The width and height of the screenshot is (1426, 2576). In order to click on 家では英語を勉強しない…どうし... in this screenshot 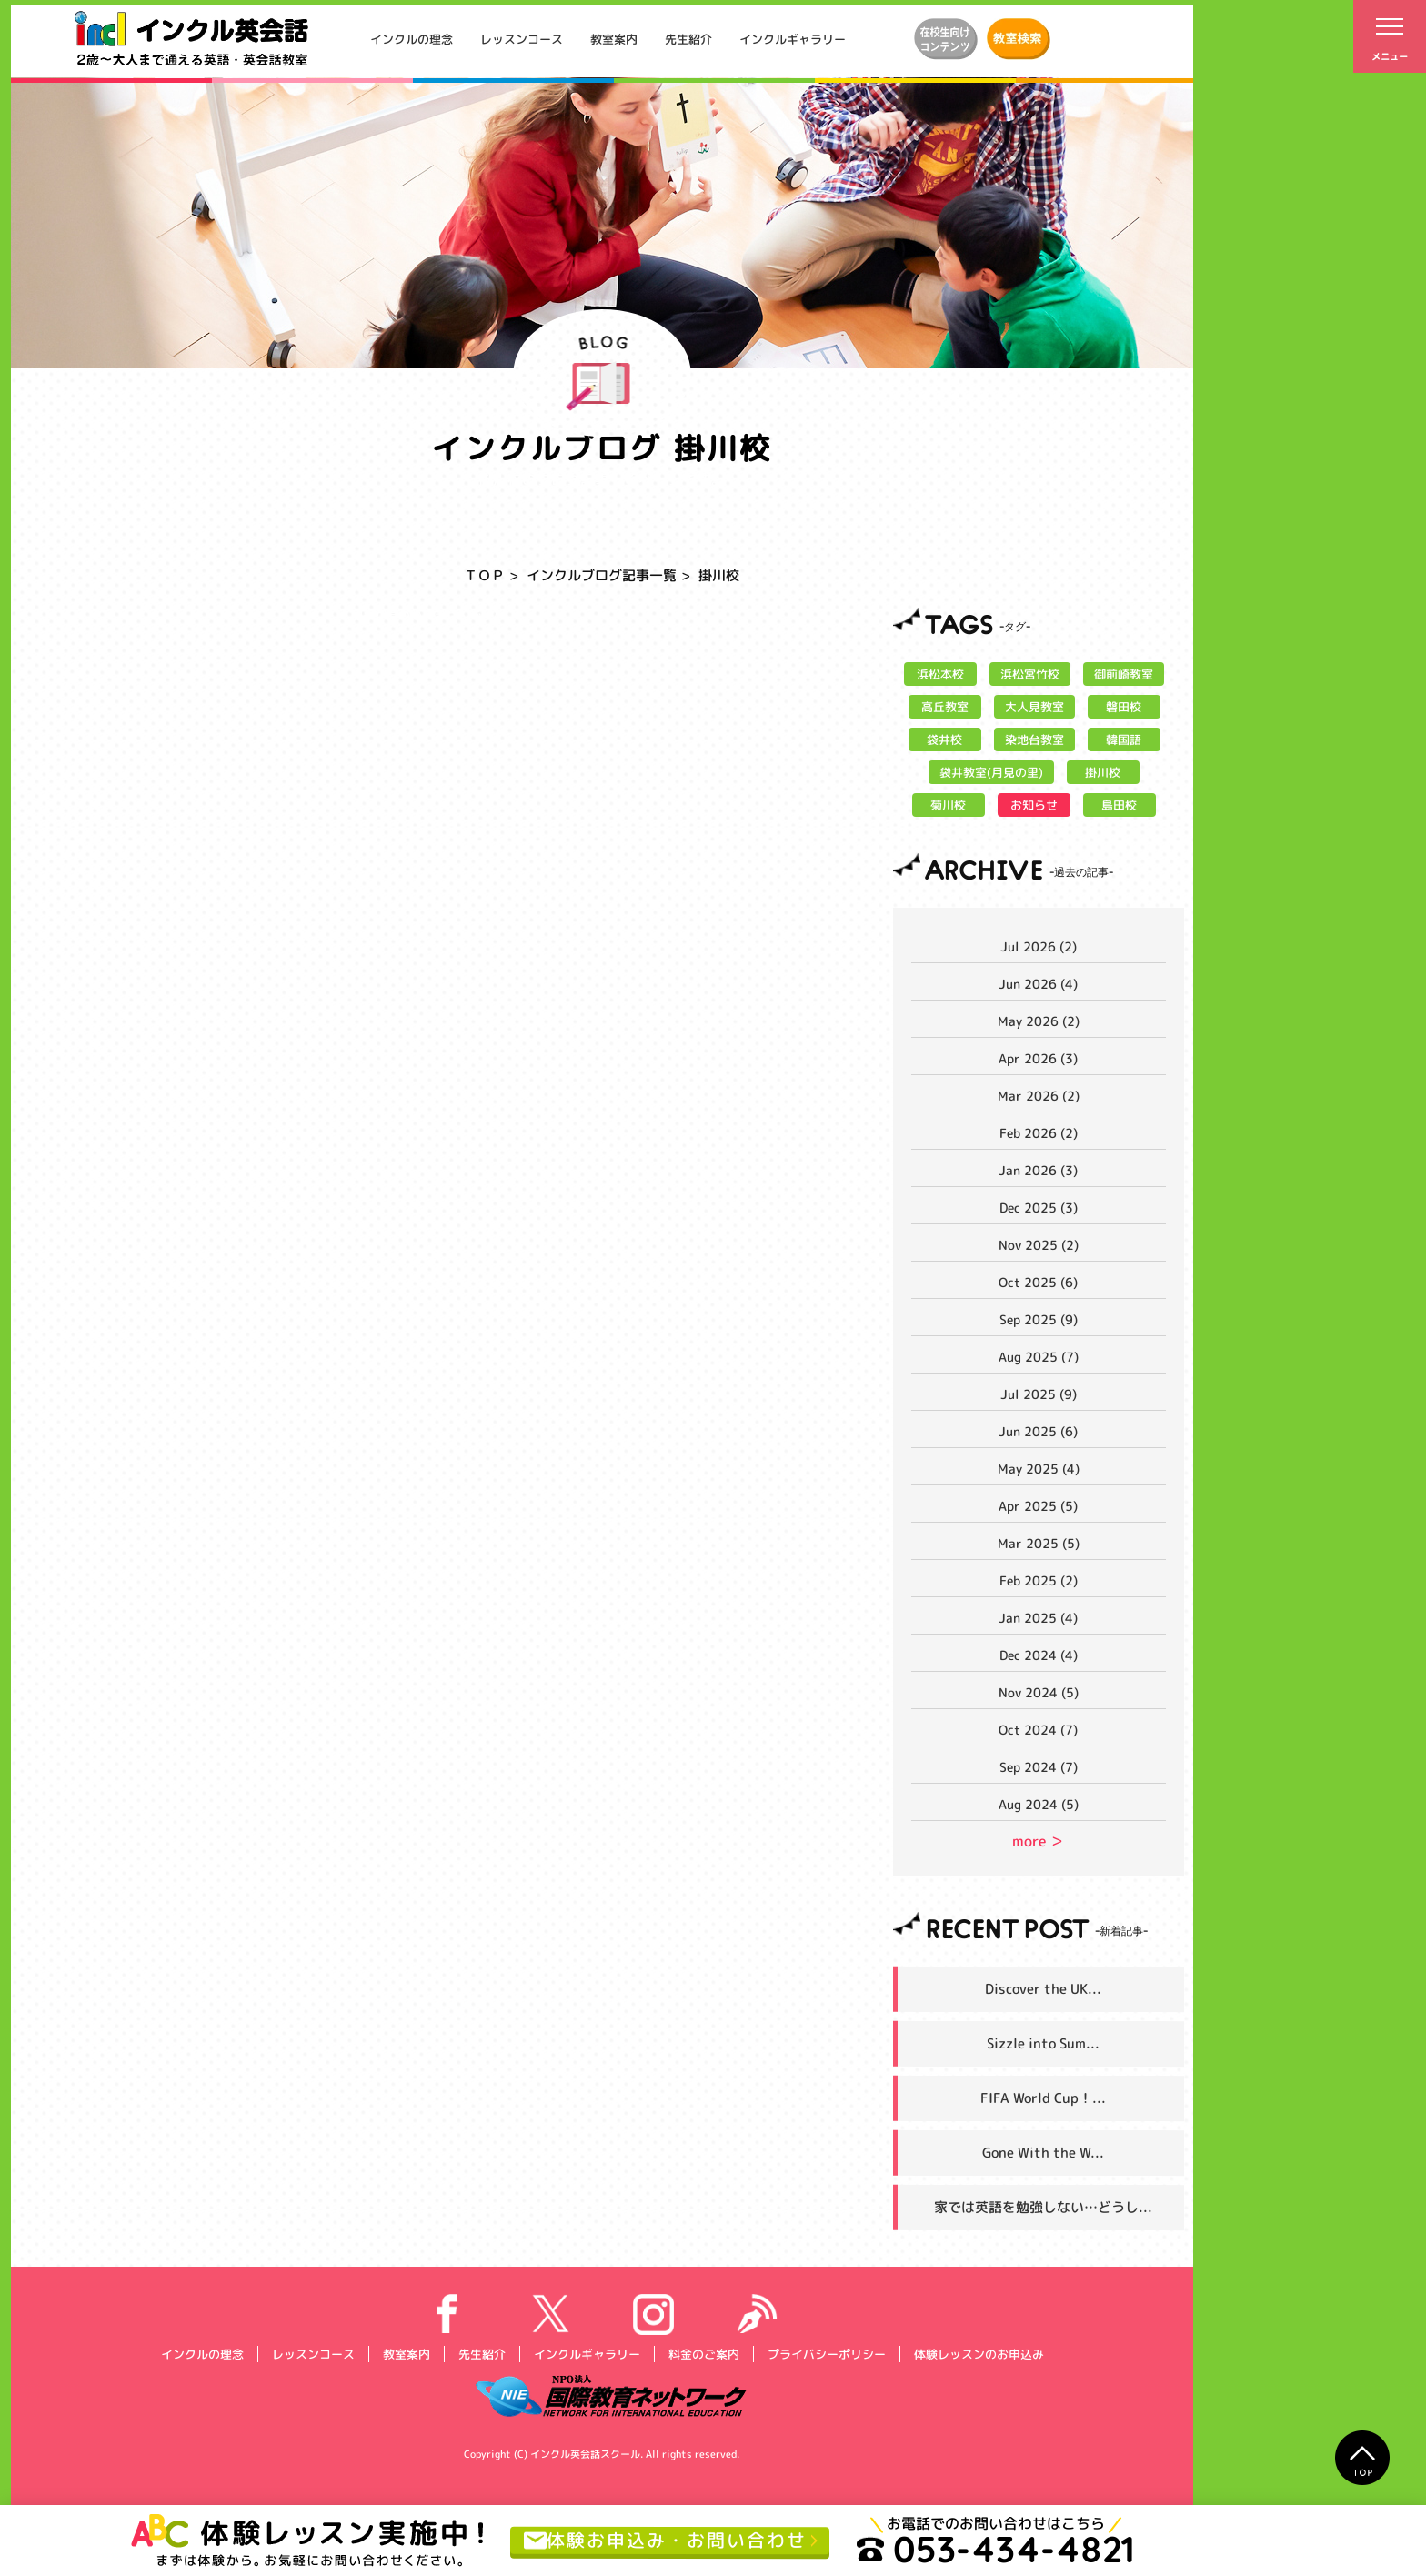, I will do `click(1043, 2207)`.